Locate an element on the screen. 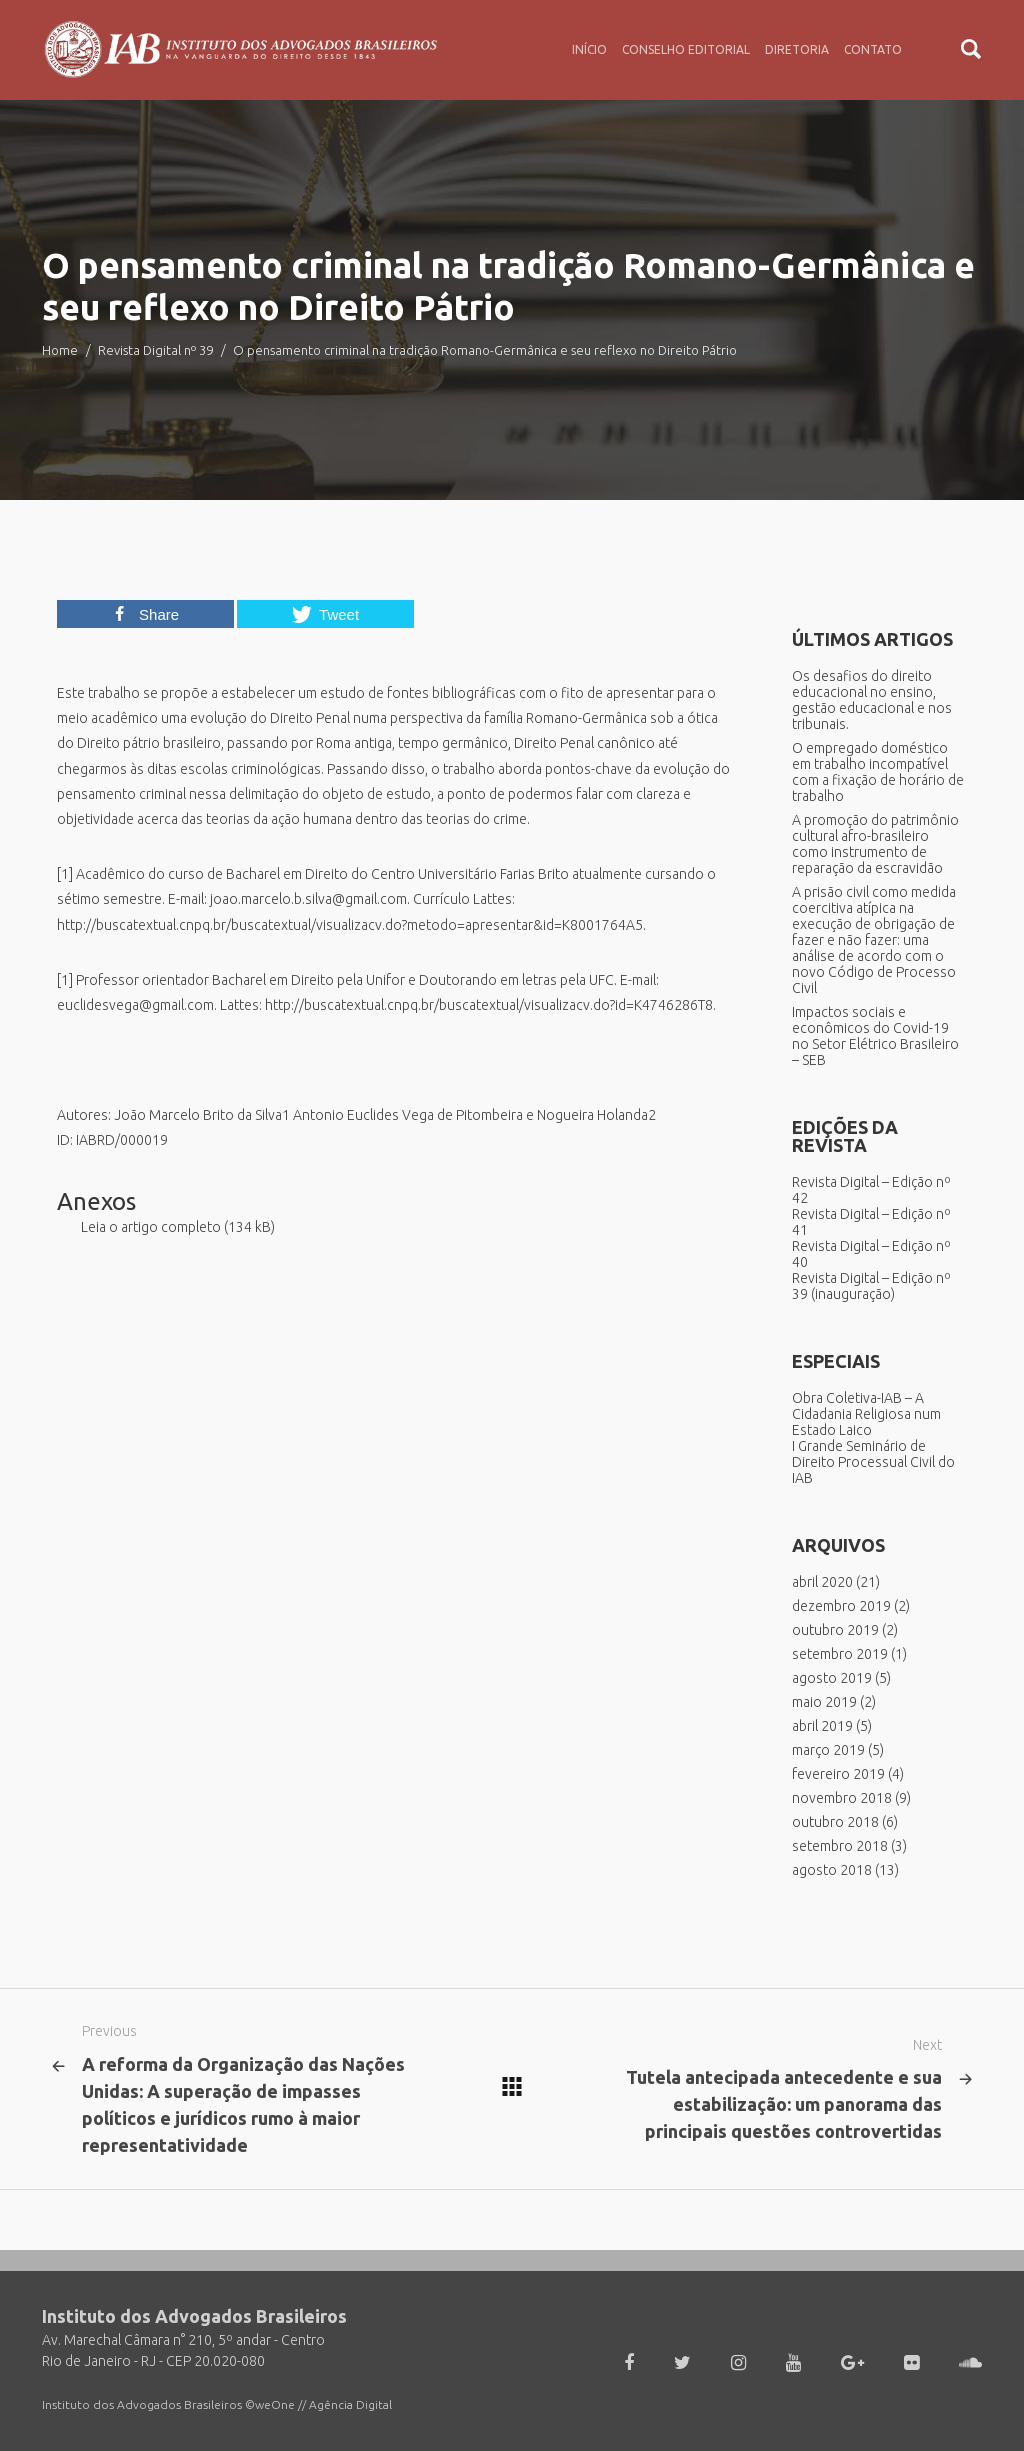 The image size is (1024, 2451). outubro 2018 is located at coordinates (835, 1822).